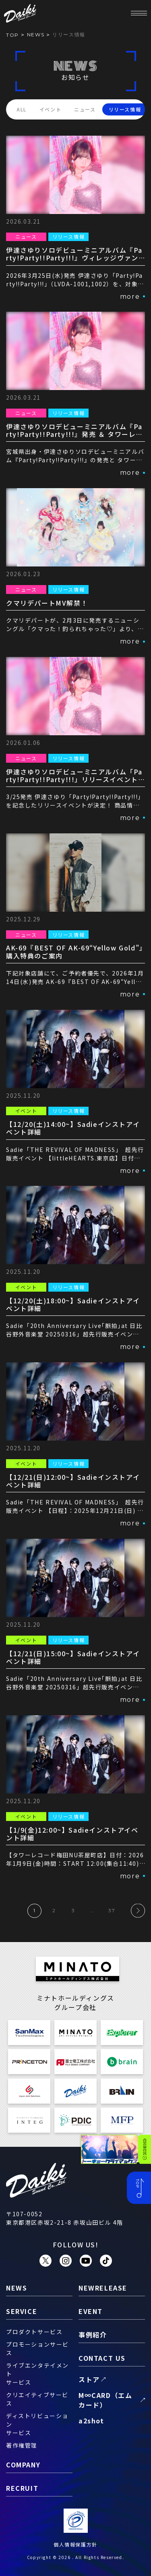 Image resolution: width=151 pixels, height=2576 pixels. I want to click on contact us, so click(102, 2358).